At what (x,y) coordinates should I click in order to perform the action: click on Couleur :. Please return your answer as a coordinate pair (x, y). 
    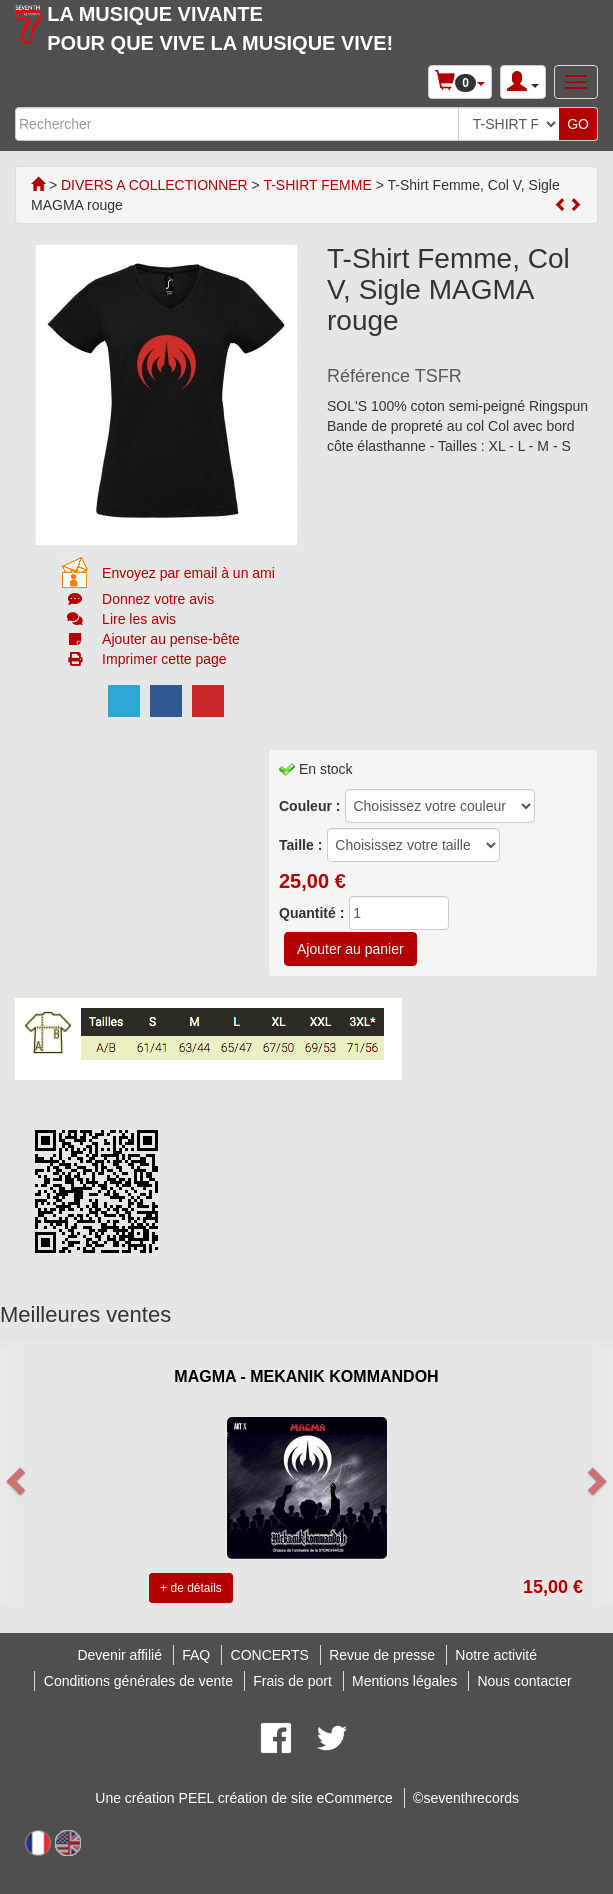
    Looking at the image, I should click on (309, 806).